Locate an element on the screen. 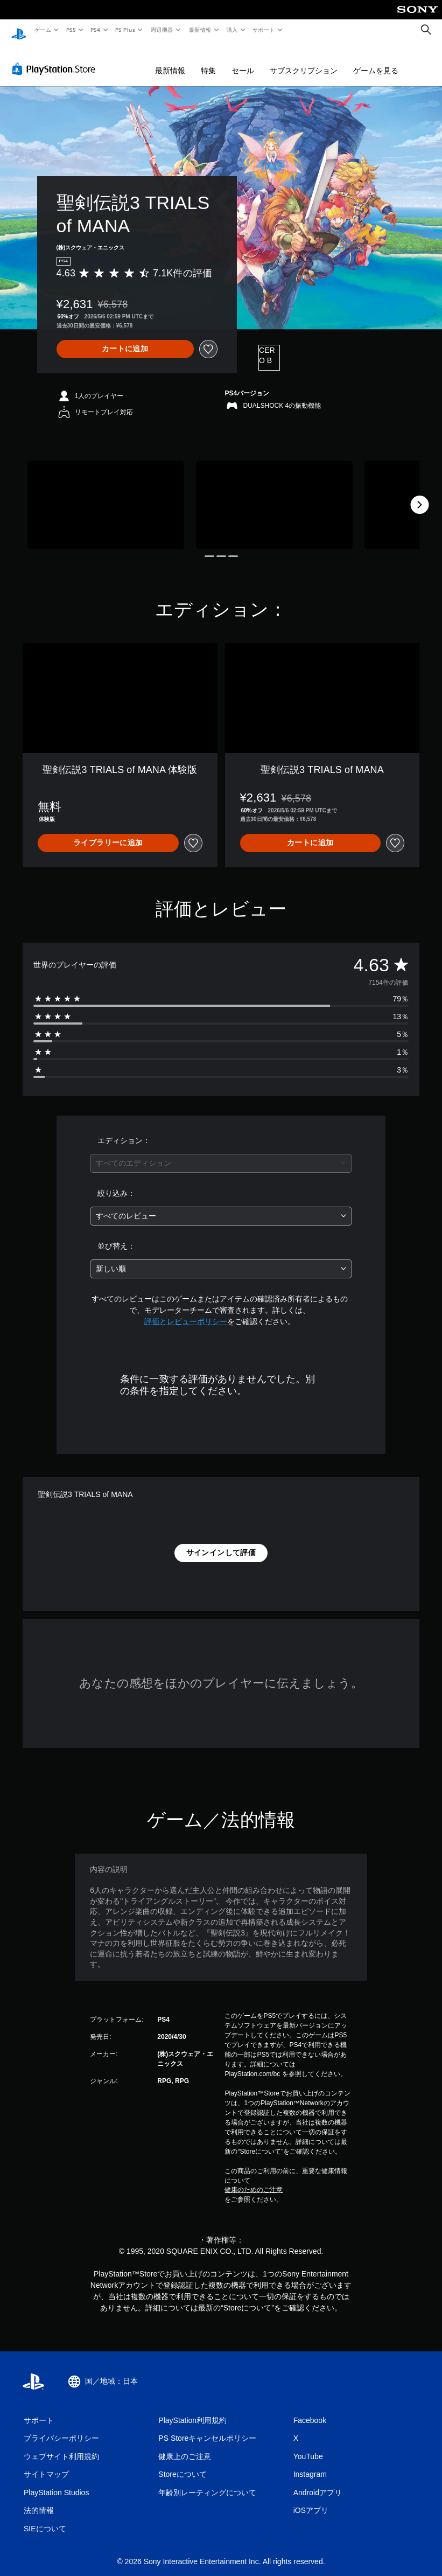 The width and height of the screenshot is (442, 2576). [Media Carousel Card] is located at coordinates (105, 494).